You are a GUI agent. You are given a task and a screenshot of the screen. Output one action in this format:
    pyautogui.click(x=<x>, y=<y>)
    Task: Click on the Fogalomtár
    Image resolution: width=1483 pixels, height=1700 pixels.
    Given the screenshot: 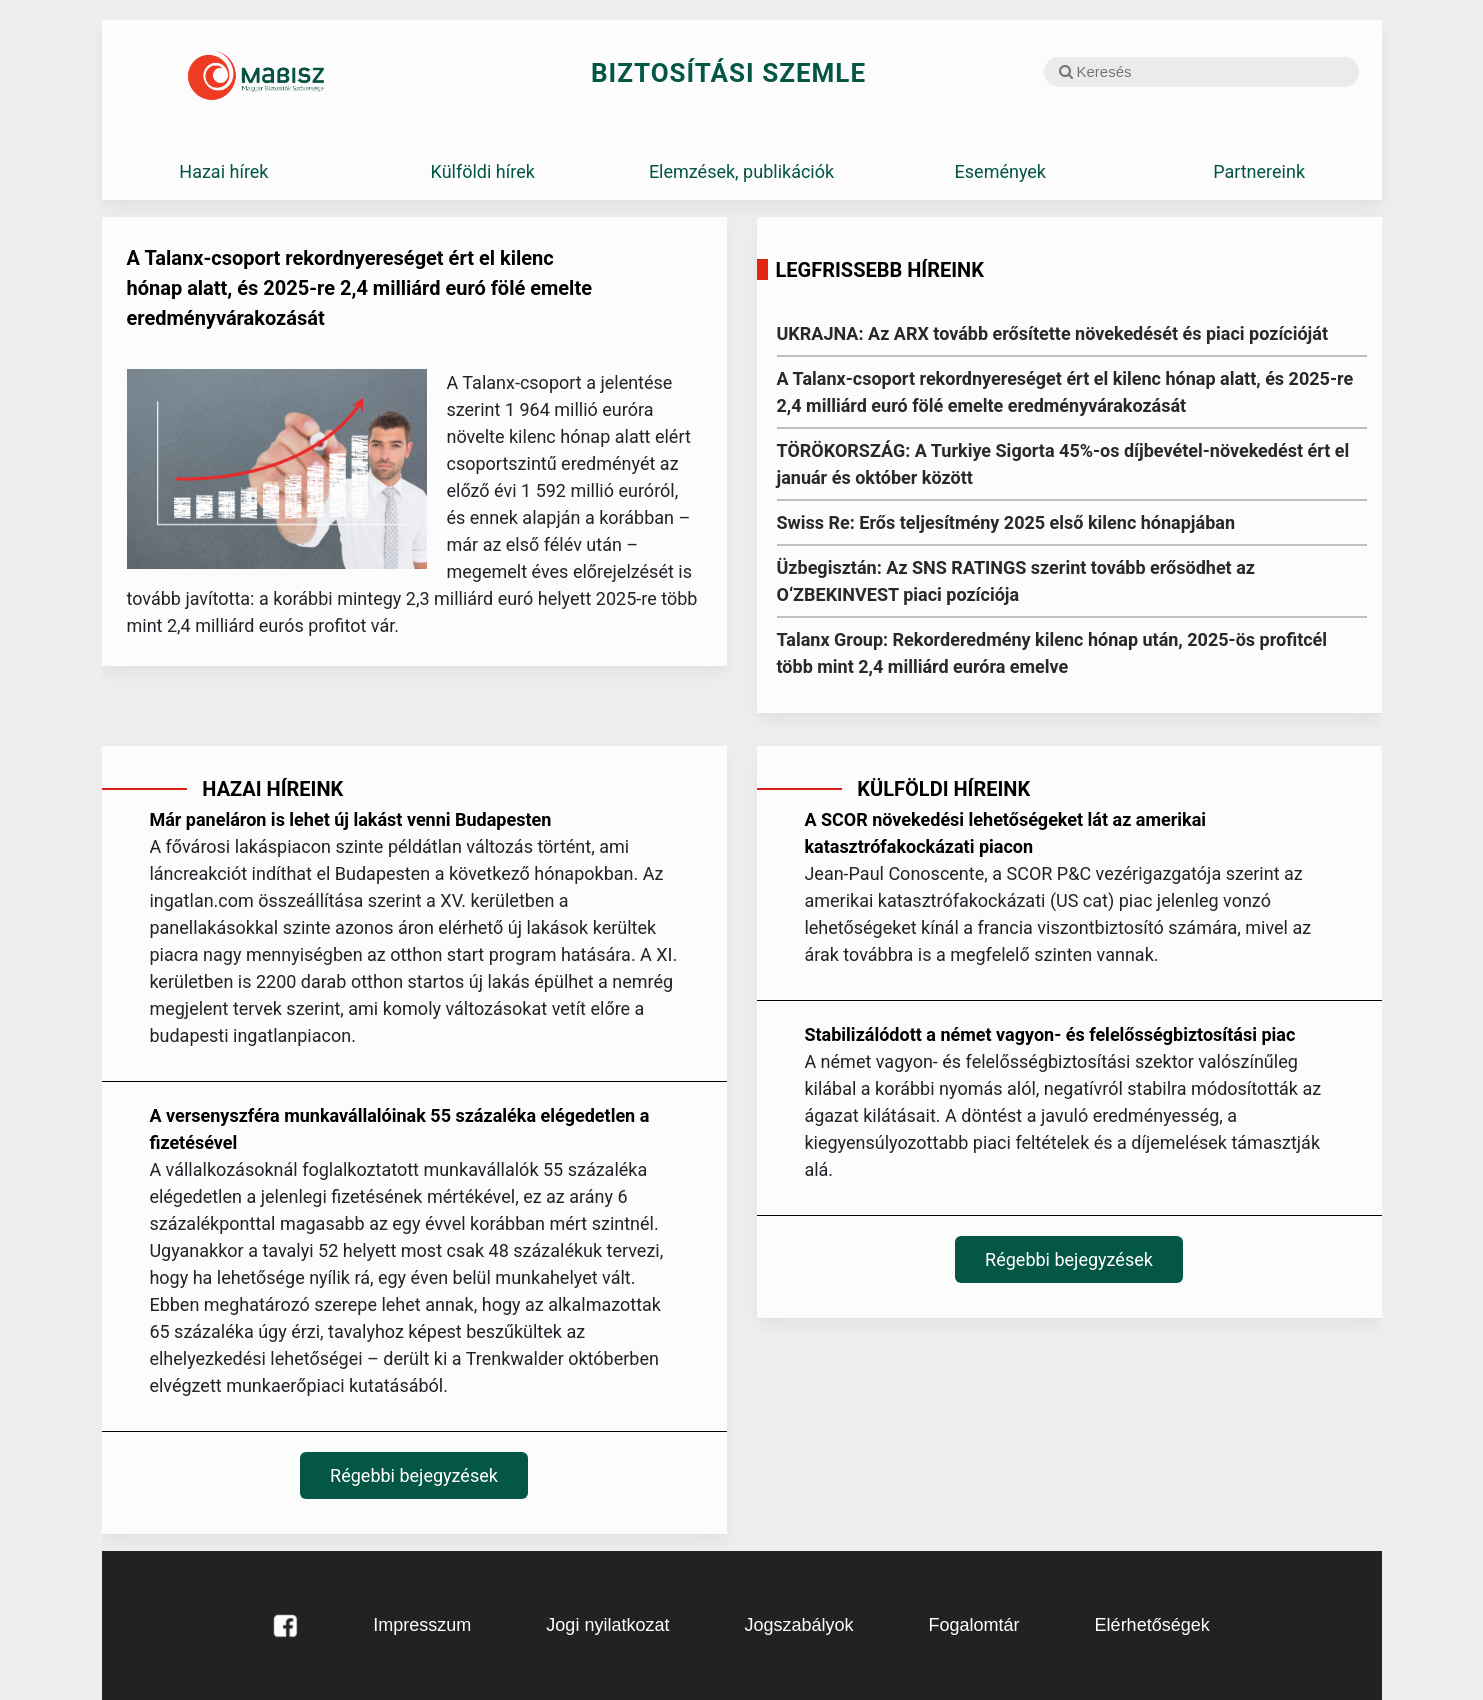 What is the action you would take?
    pyautogui.click(x=974, y=1625)
    